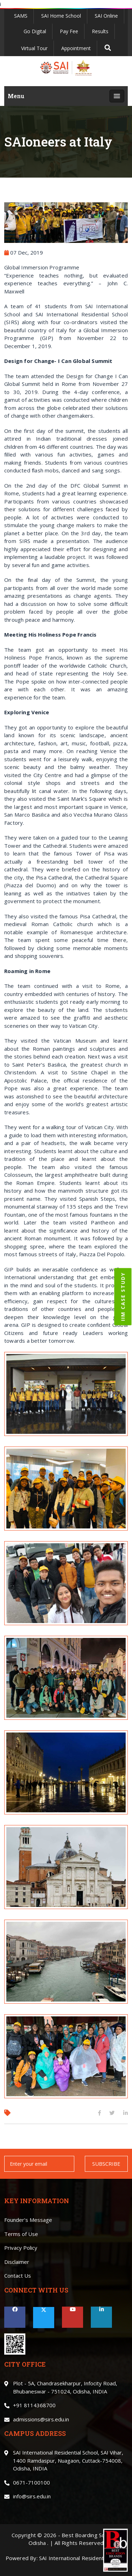 The height and width of the screenshot is (2576, 132). What do you see at coordinates (32, 2496) in the screenshot?
I see `info@sirs.edu.in` at bounding box center [32, 2496].